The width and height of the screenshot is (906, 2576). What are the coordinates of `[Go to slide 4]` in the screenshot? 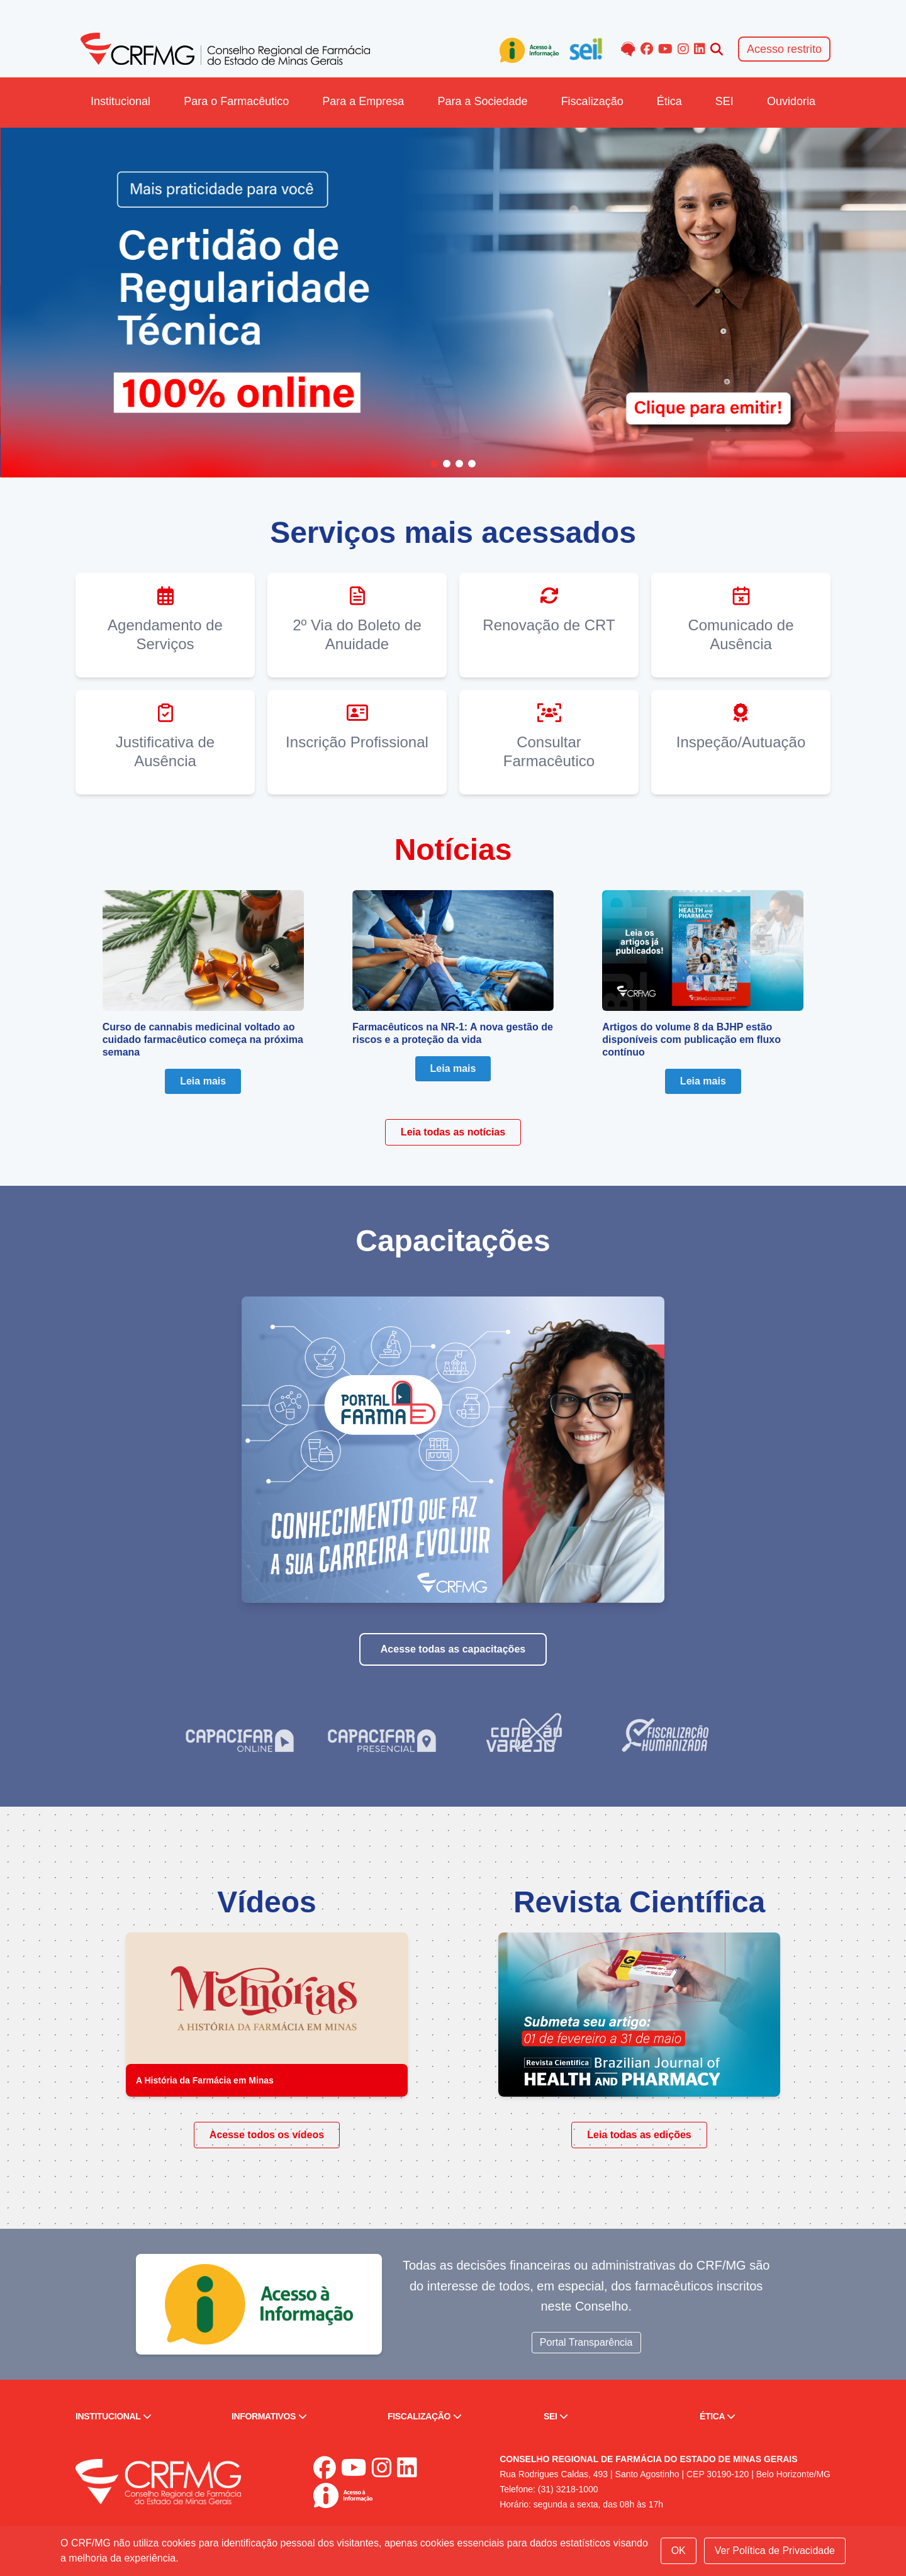 It's located at (472, 463).